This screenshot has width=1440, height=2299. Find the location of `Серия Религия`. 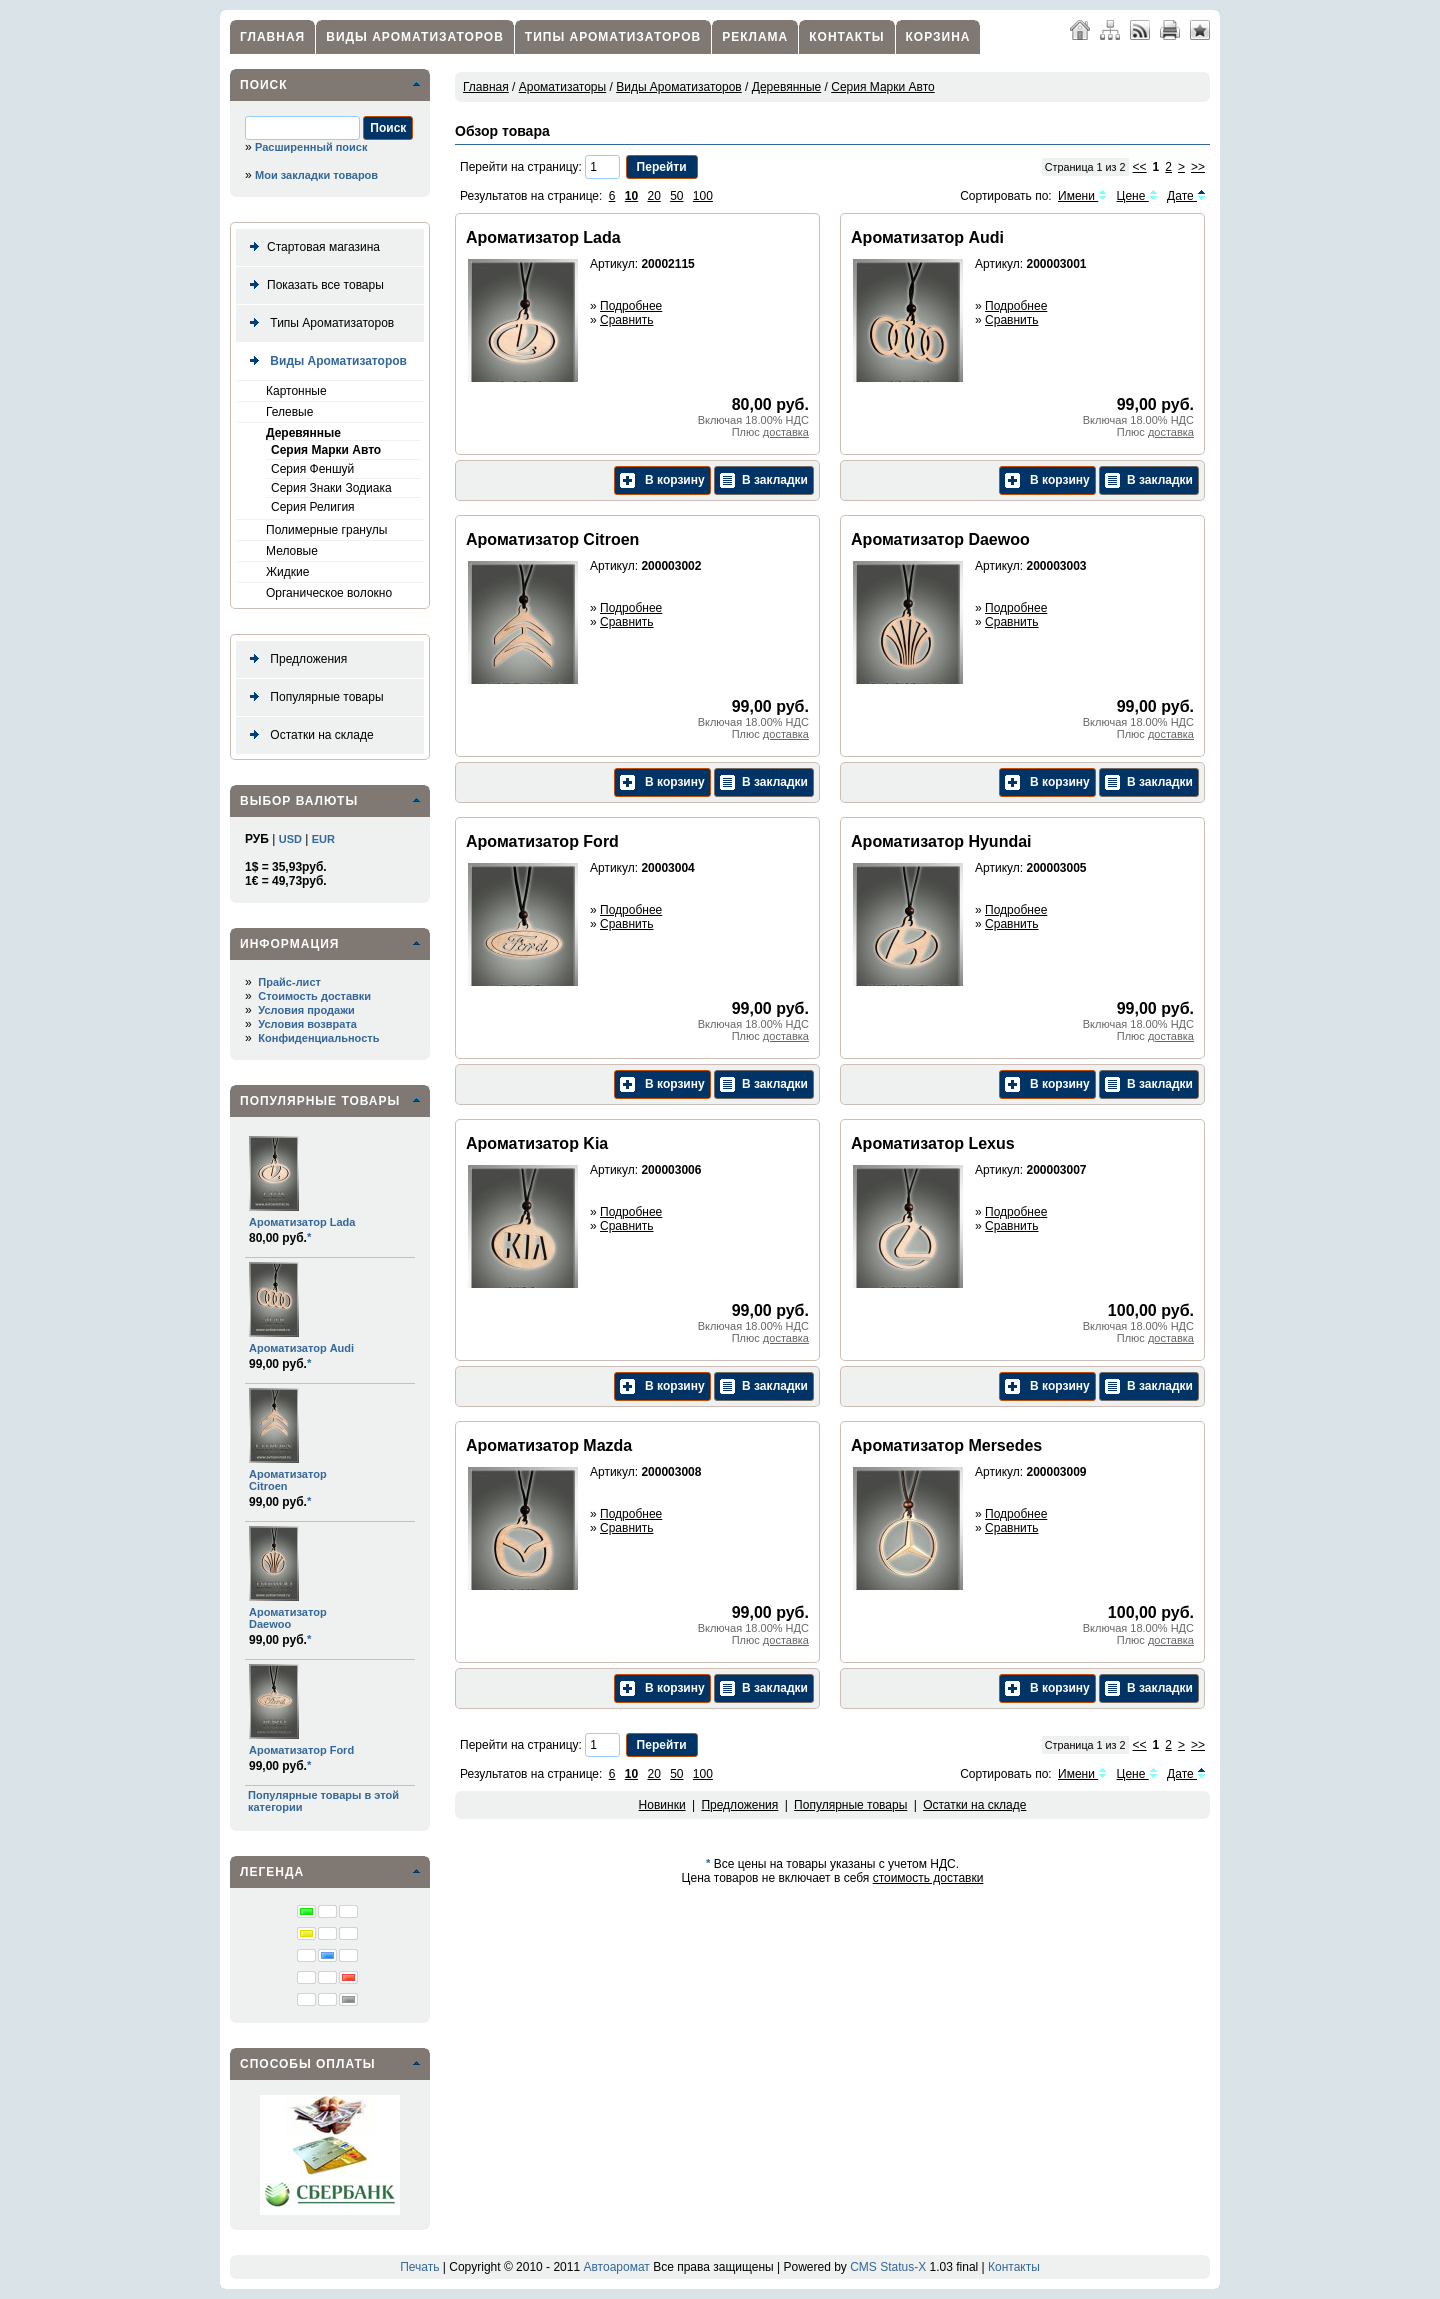

Серия Религия is located at coordinates (313, 507).